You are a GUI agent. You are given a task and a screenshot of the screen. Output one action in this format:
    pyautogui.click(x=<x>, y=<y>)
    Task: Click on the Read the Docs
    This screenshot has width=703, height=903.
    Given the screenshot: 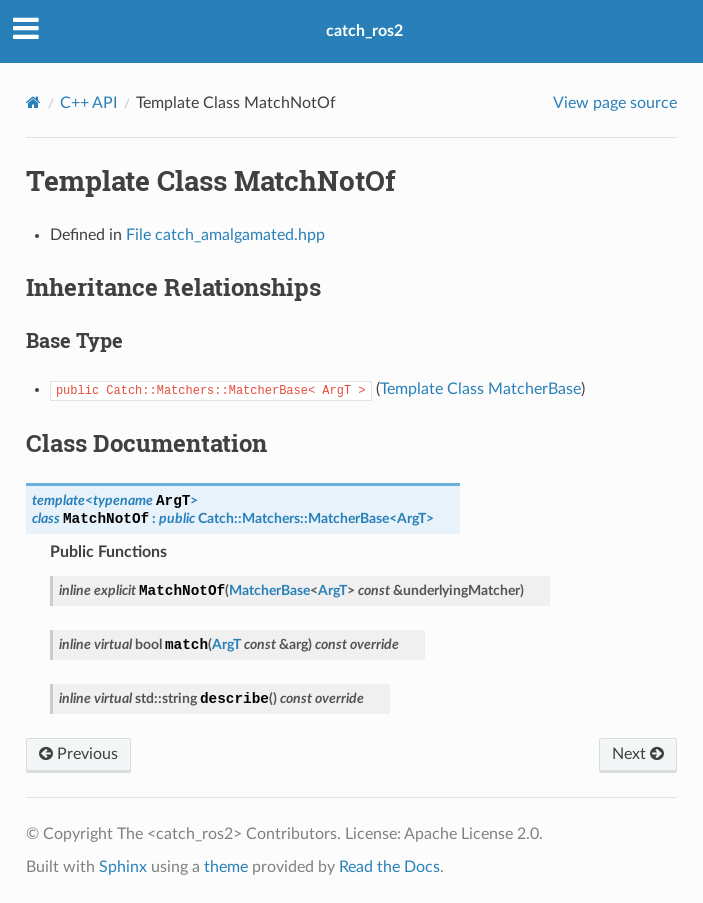 What is the action you would take?
    pyautogui.click(x=389, y=867)
    